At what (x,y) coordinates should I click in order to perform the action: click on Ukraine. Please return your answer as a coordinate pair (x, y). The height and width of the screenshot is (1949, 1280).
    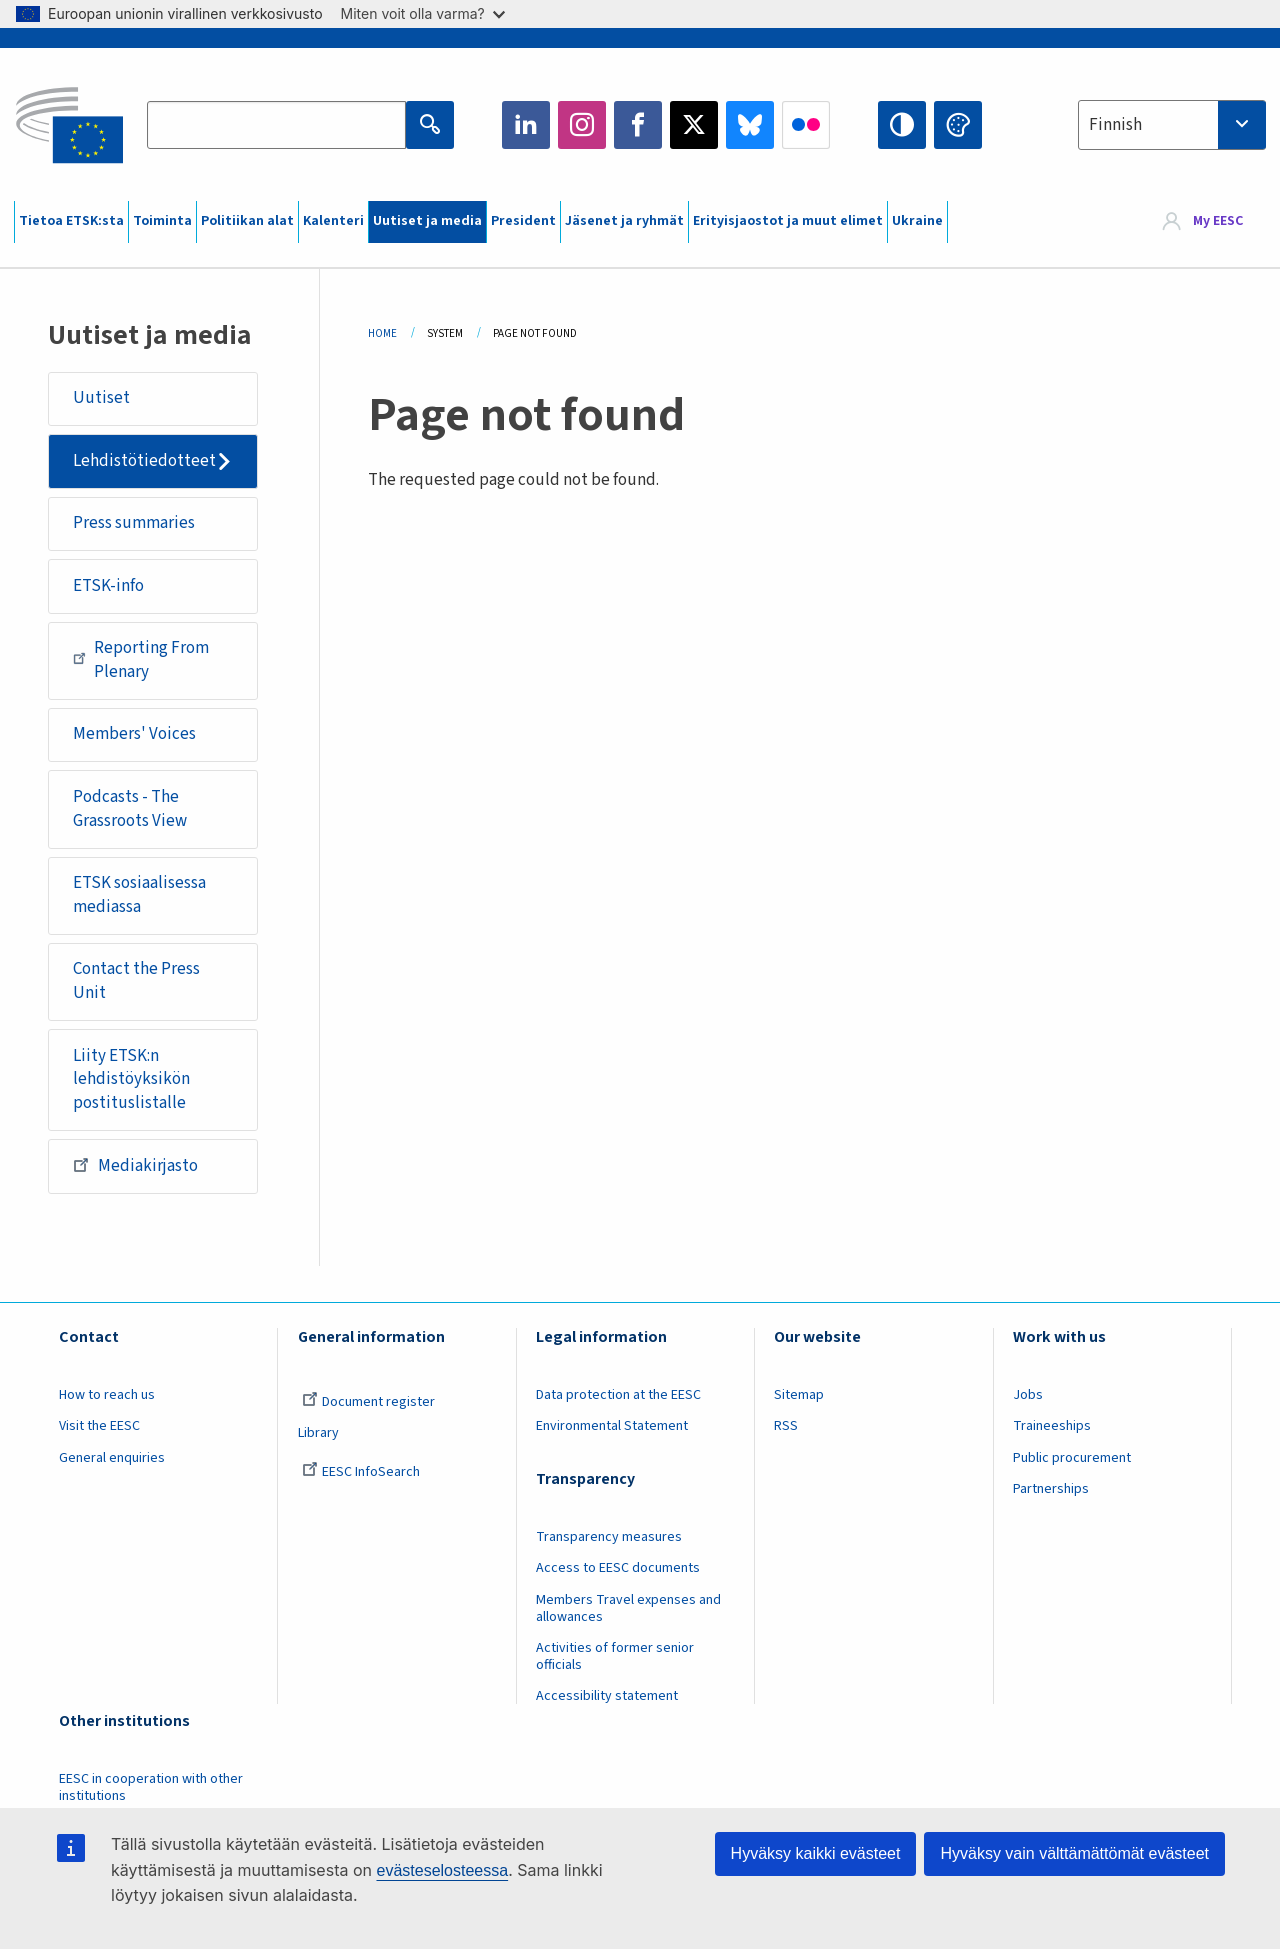
    Looking at the image, I should click on (917, 221).